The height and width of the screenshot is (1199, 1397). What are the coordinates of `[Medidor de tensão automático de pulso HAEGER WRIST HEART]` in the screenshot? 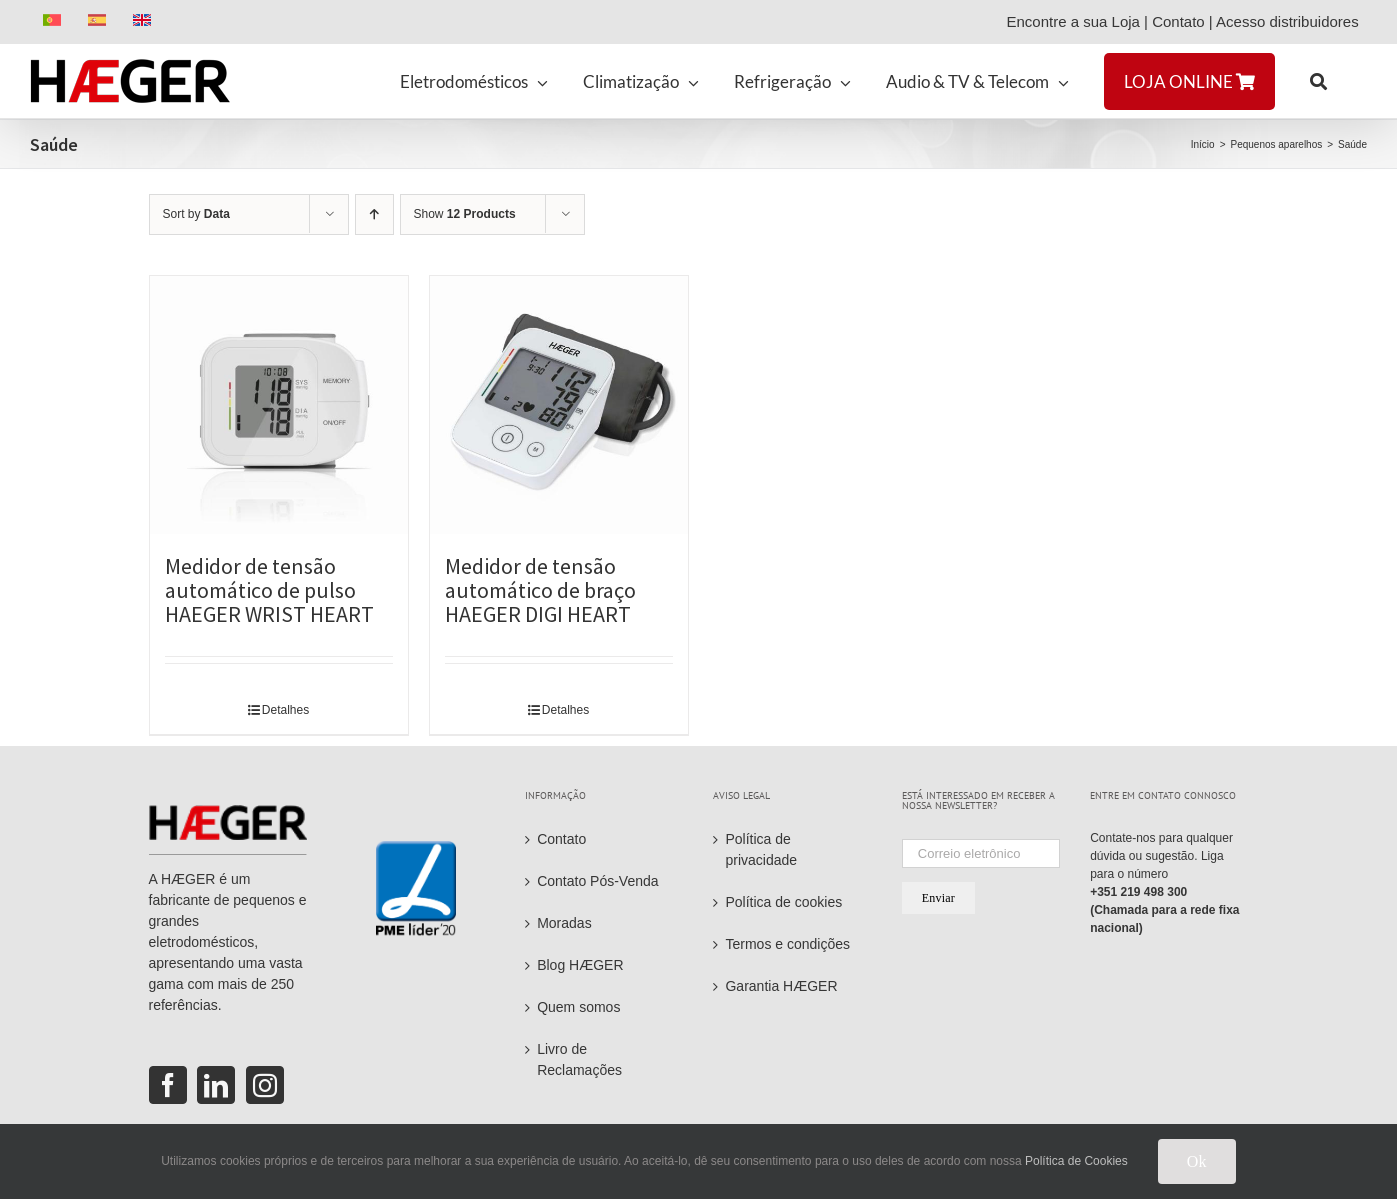 It's located at (279, 405).